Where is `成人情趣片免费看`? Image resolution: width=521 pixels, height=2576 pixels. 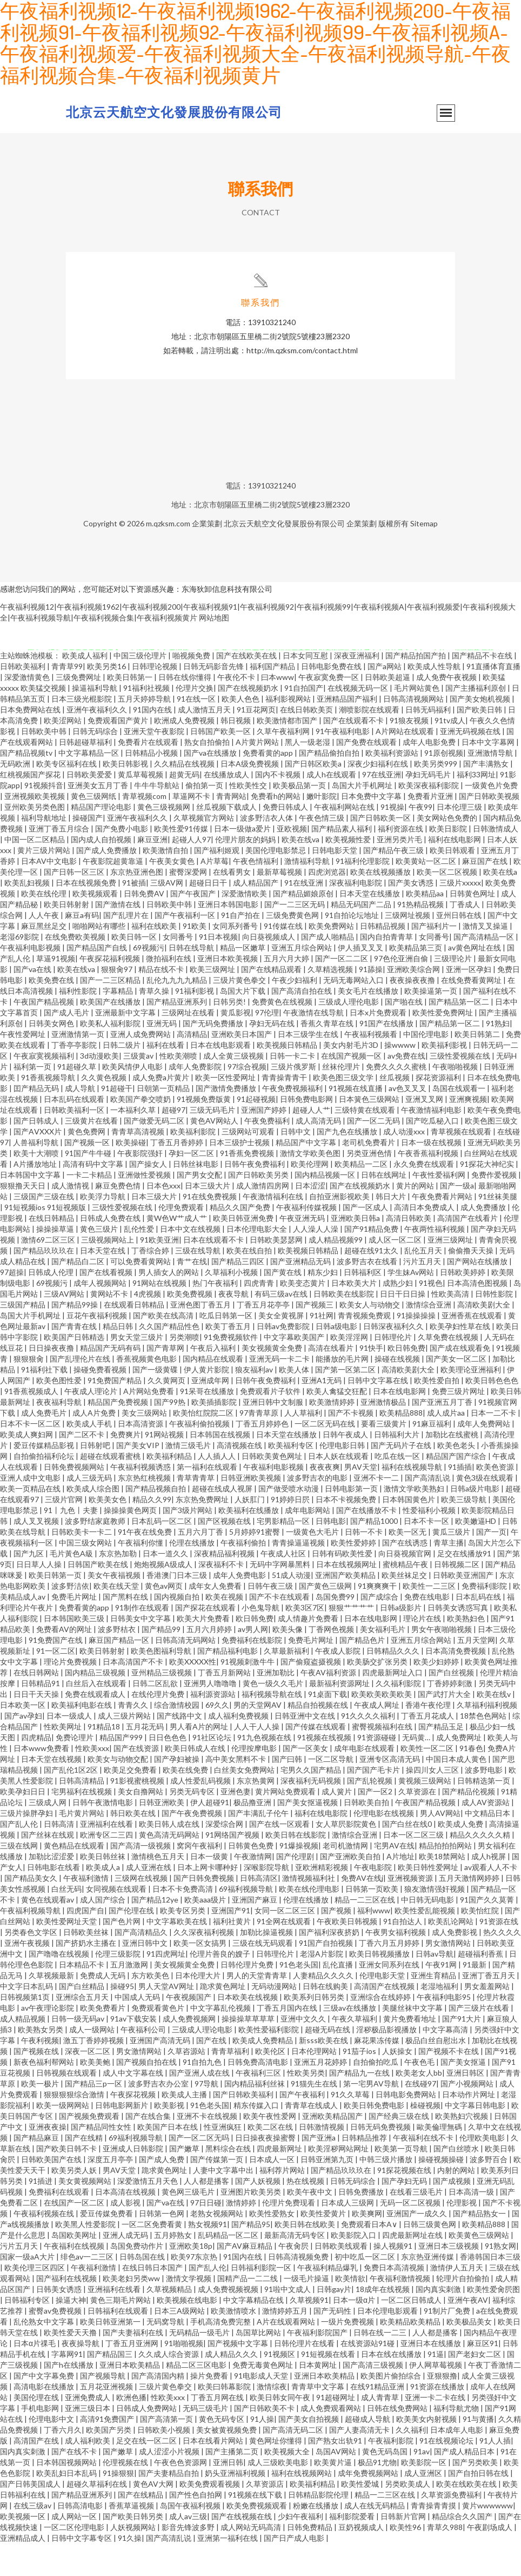 成人情趣片免费看 is located at coordinates (309, 1650).